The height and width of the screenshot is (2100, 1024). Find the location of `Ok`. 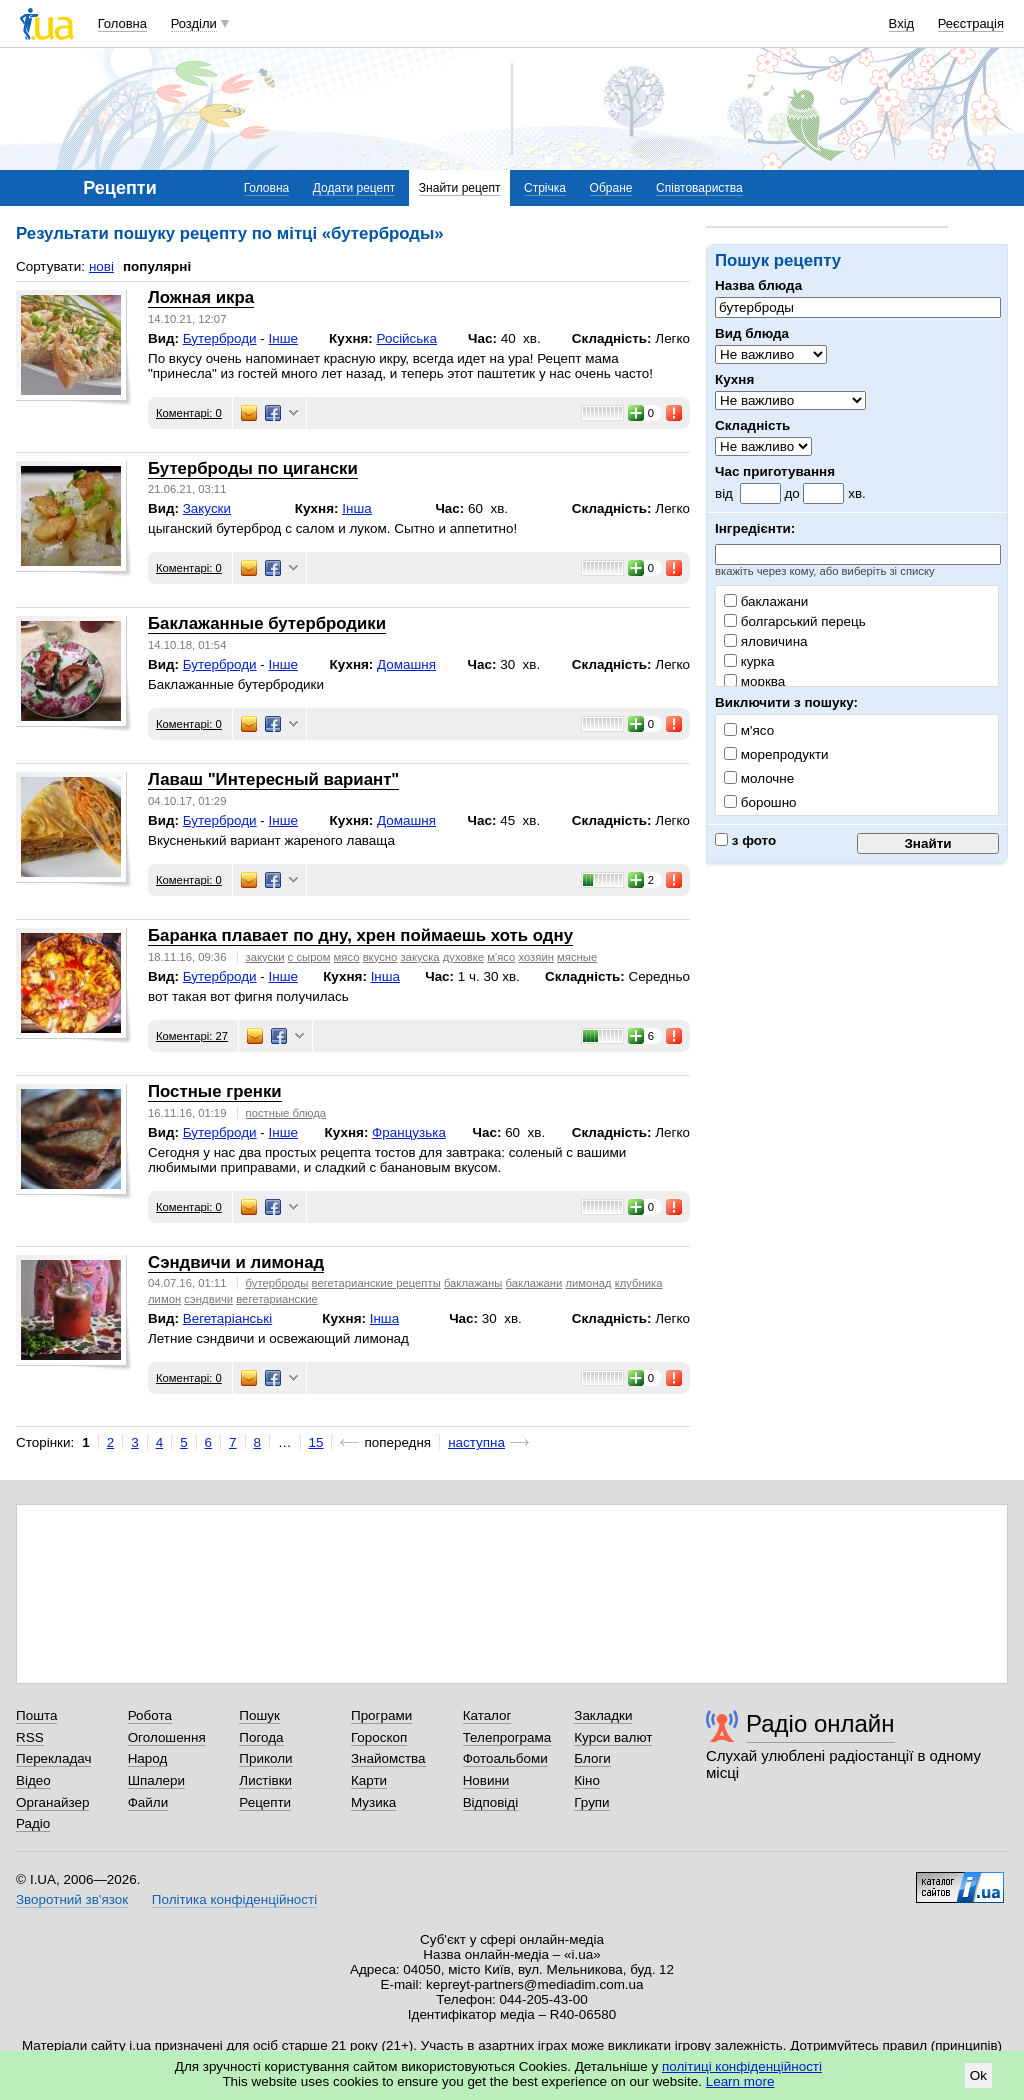

Ok is located at coordinates (978, 2075).